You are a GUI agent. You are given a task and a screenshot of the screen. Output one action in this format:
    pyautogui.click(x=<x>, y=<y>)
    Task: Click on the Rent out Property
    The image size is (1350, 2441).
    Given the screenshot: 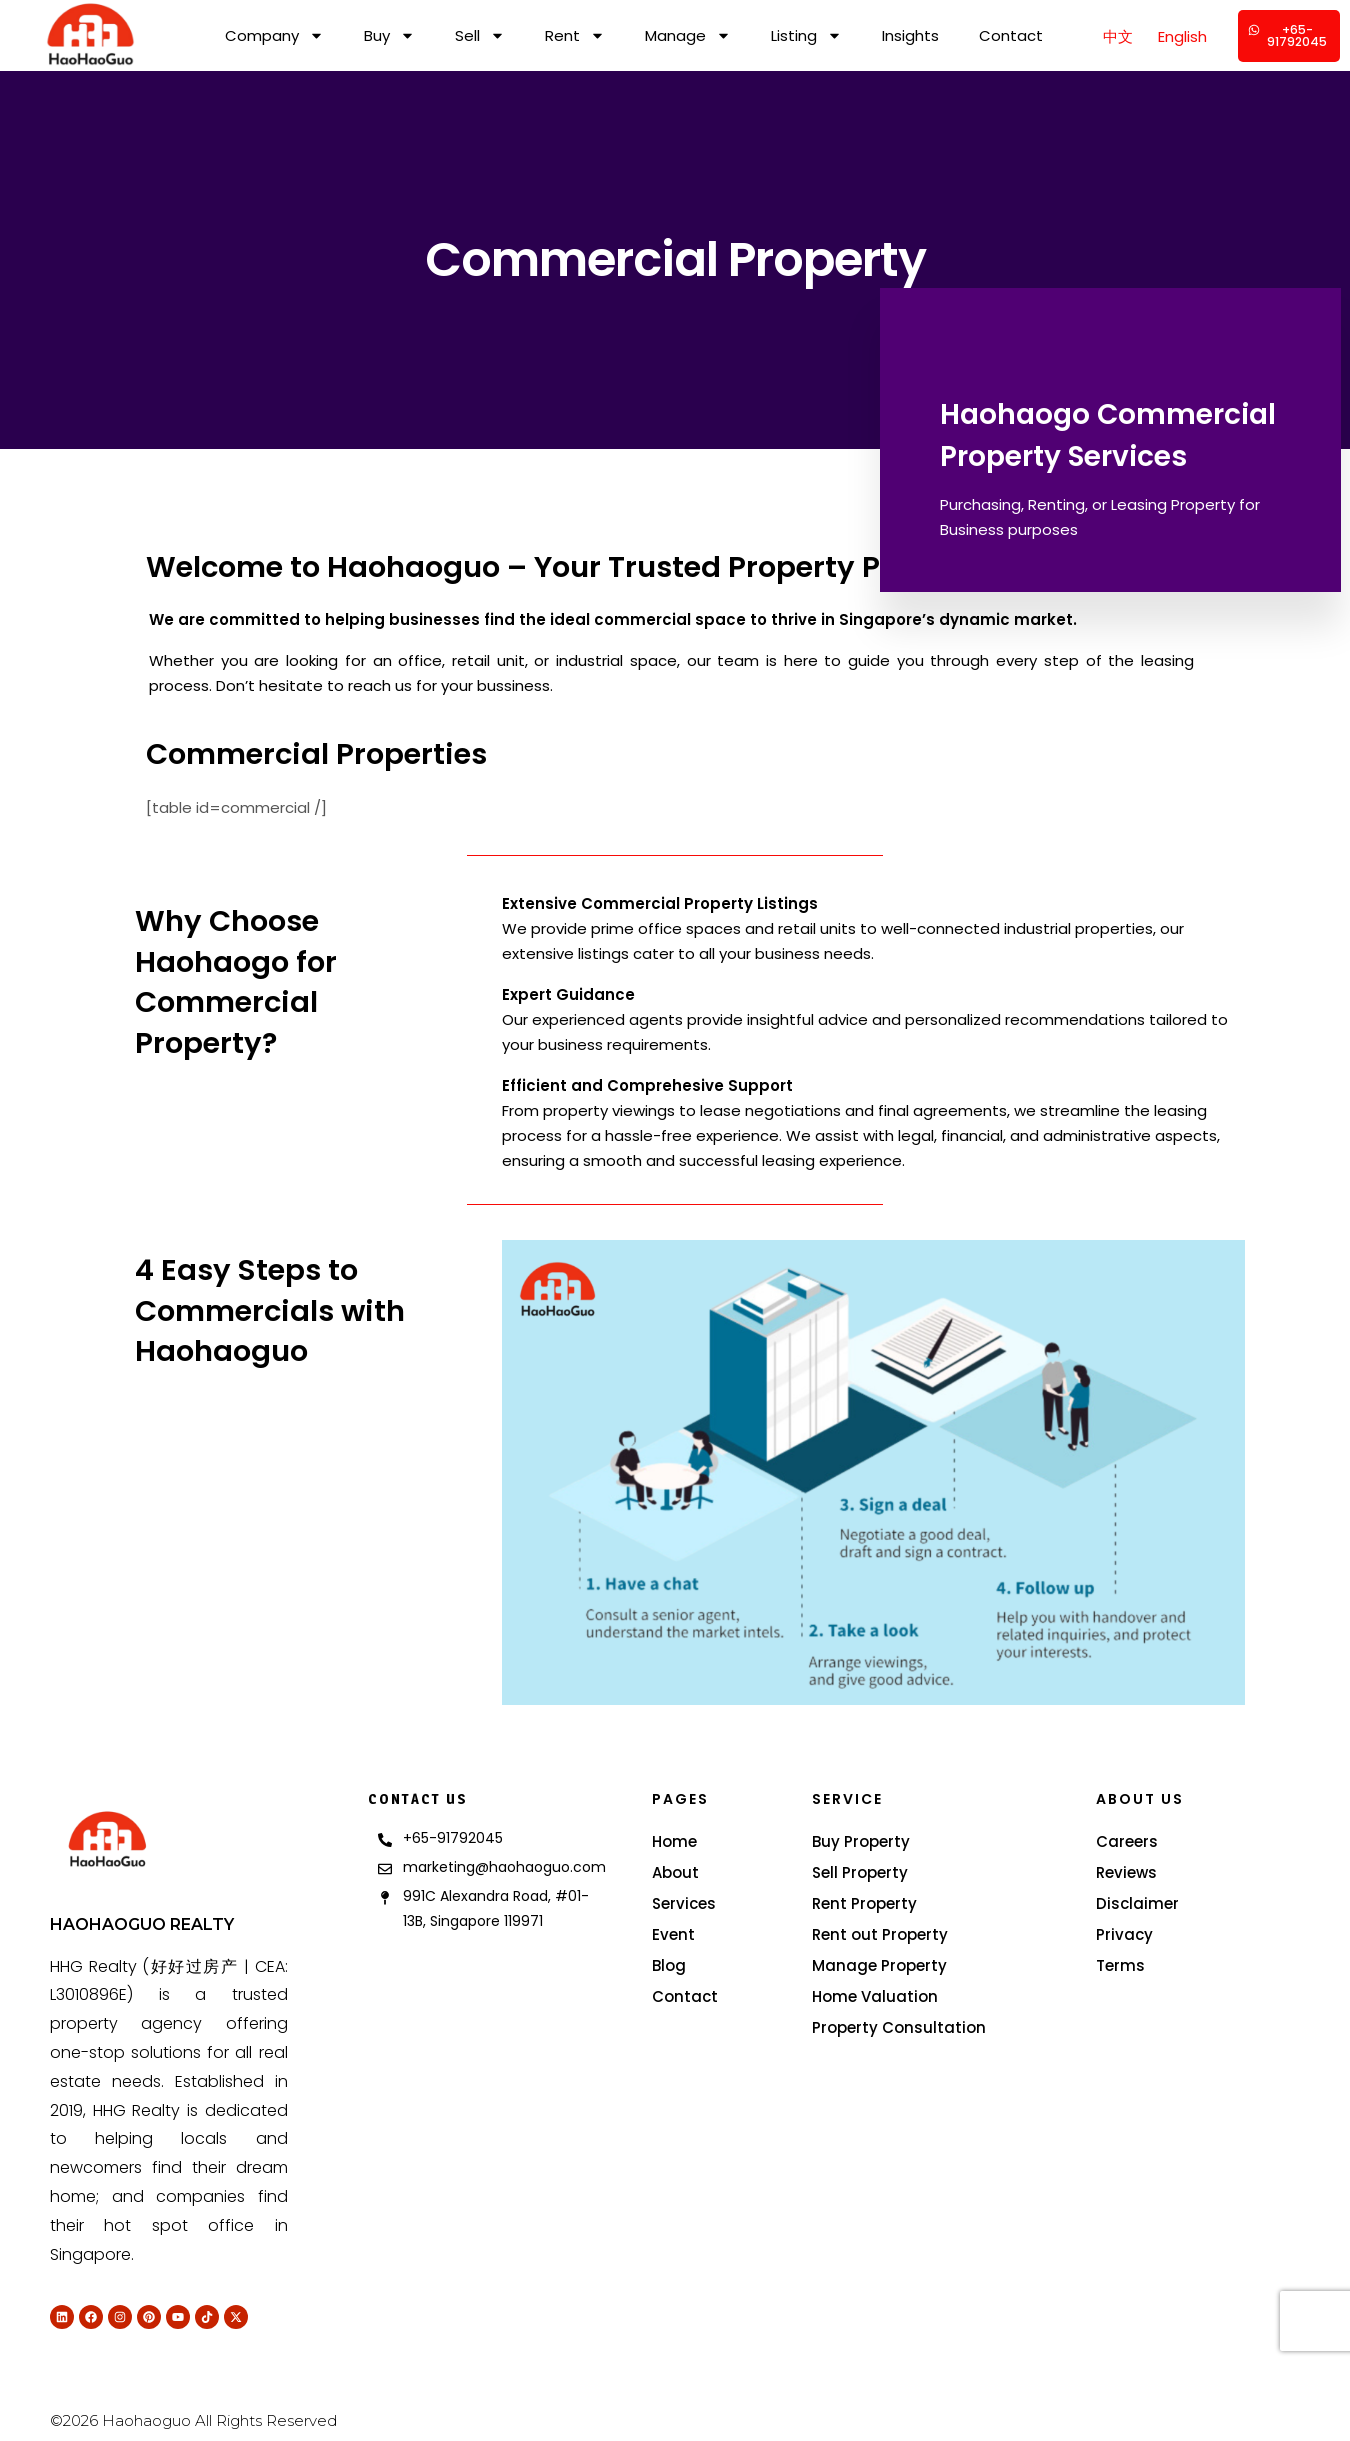 What is the action you would take?
    pyautogui.click(x=880, y=1934)
    